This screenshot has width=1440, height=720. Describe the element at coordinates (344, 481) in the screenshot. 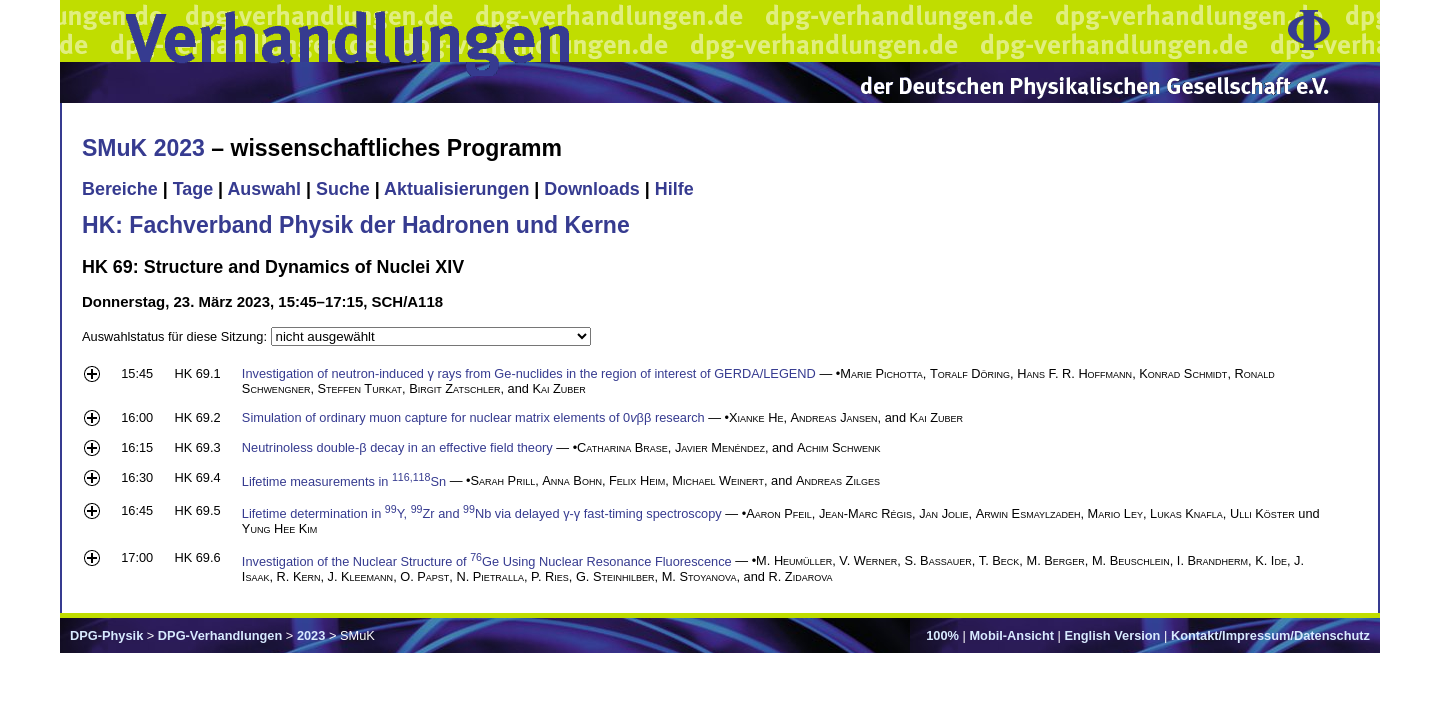

I see `Lifetime measurements in Sn` at that location.